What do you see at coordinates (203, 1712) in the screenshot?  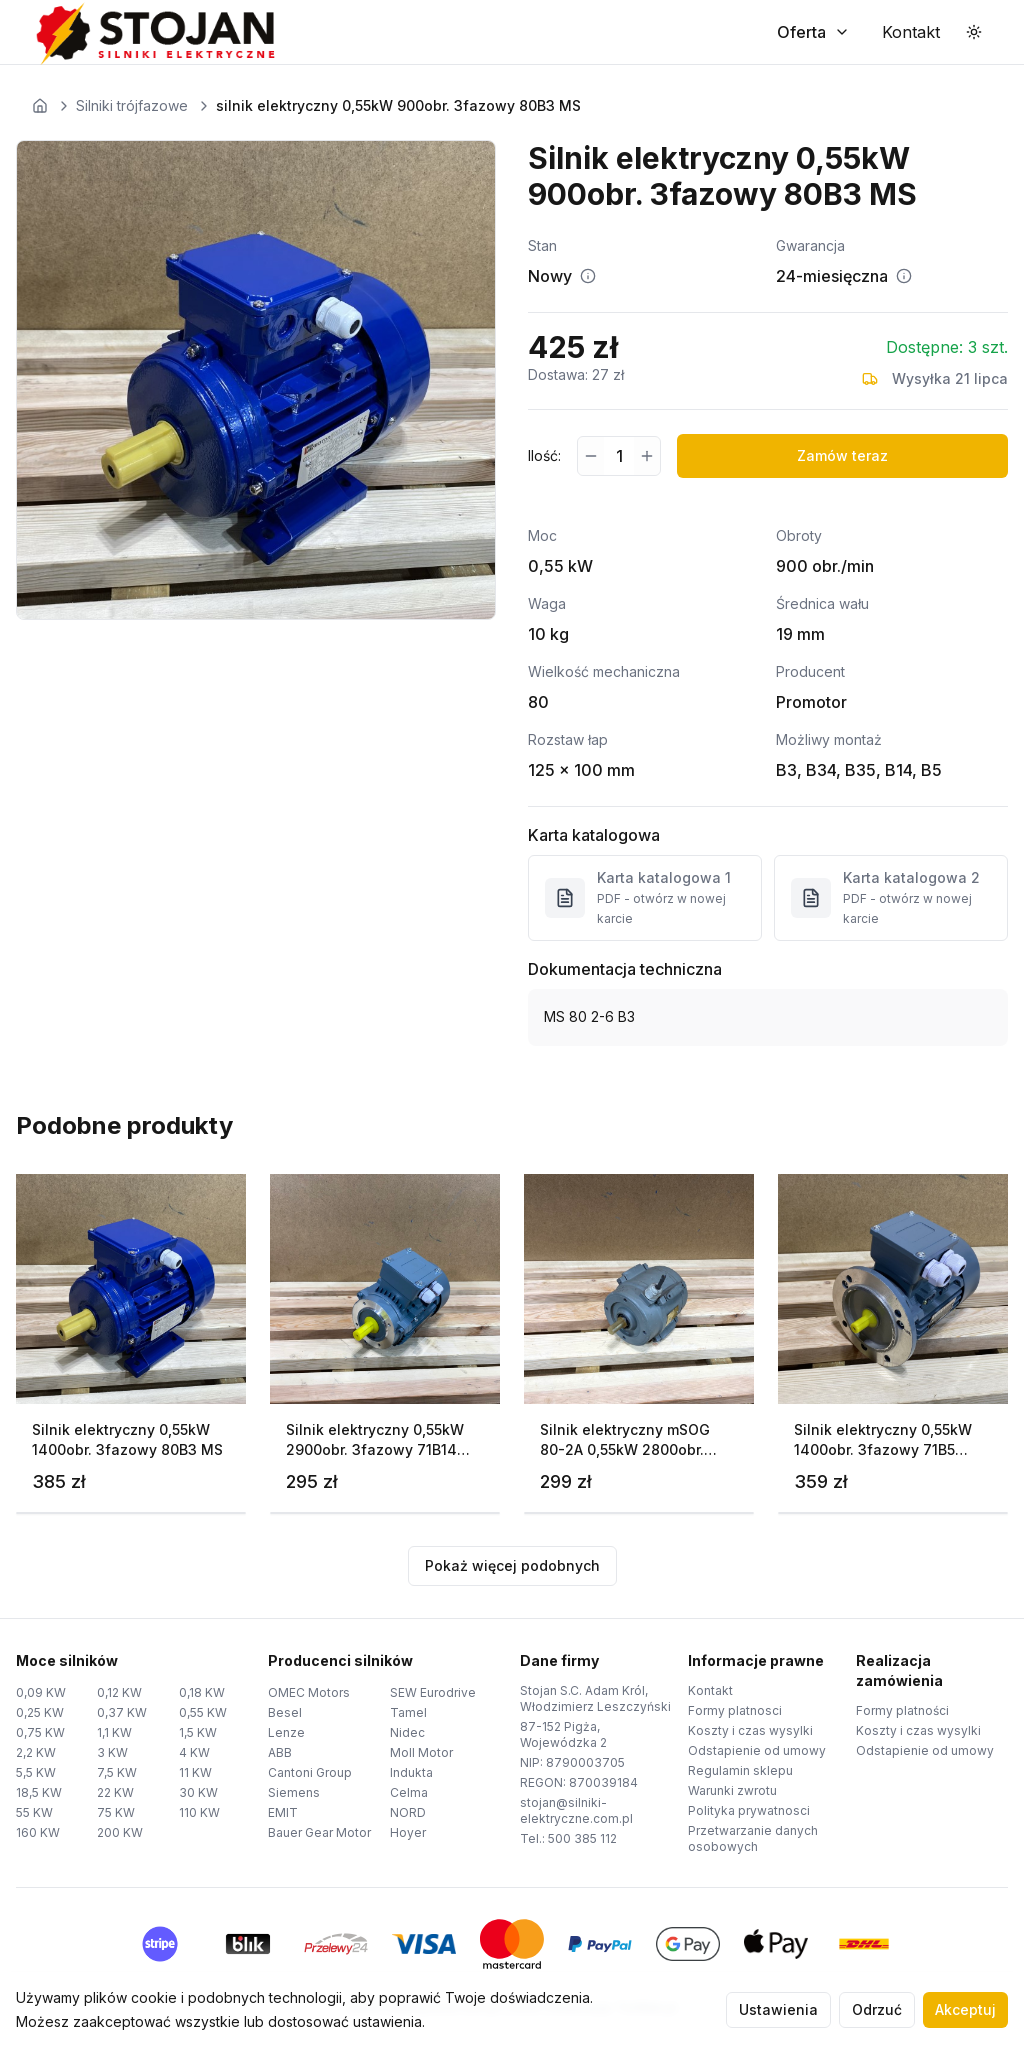 I see `0,55 KW` at bounding box center [203, 1712].